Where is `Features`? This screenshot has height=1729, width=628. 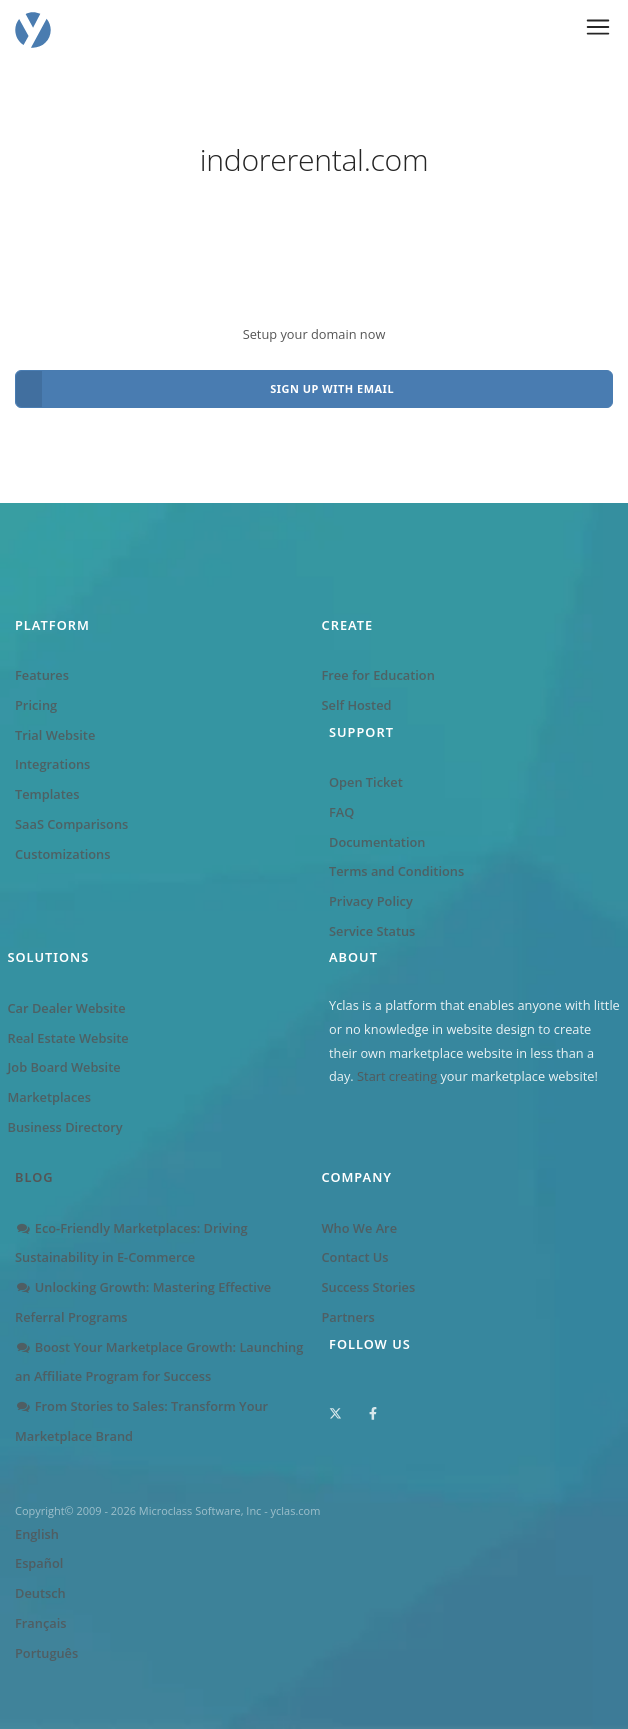
Features is located at coordinates (42, 675).